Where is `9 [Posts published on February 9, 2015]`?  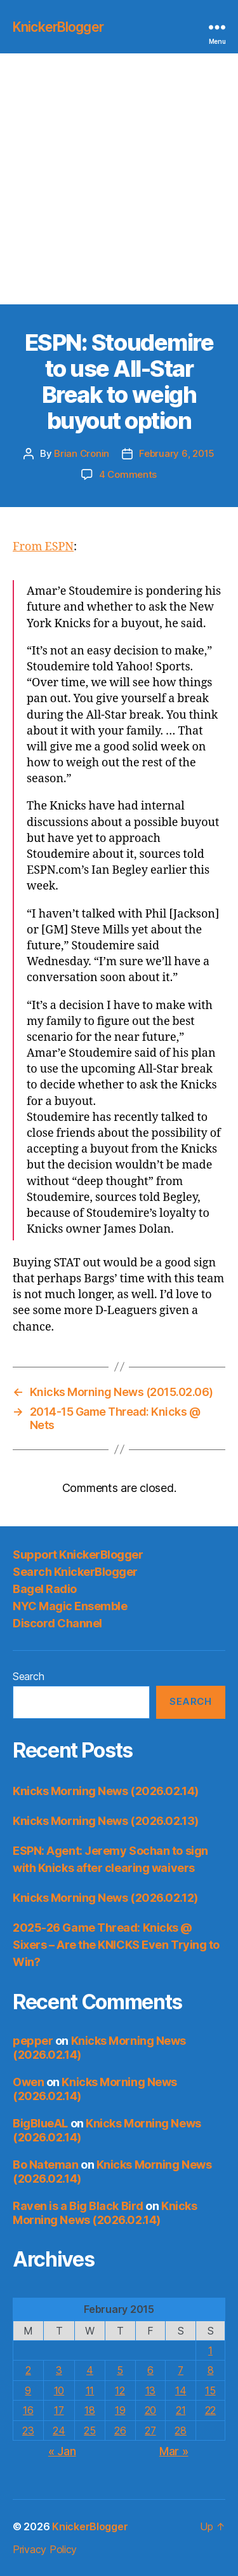 9 [Posts published on February 9, 2015] is located at coordinates (28, 2390).